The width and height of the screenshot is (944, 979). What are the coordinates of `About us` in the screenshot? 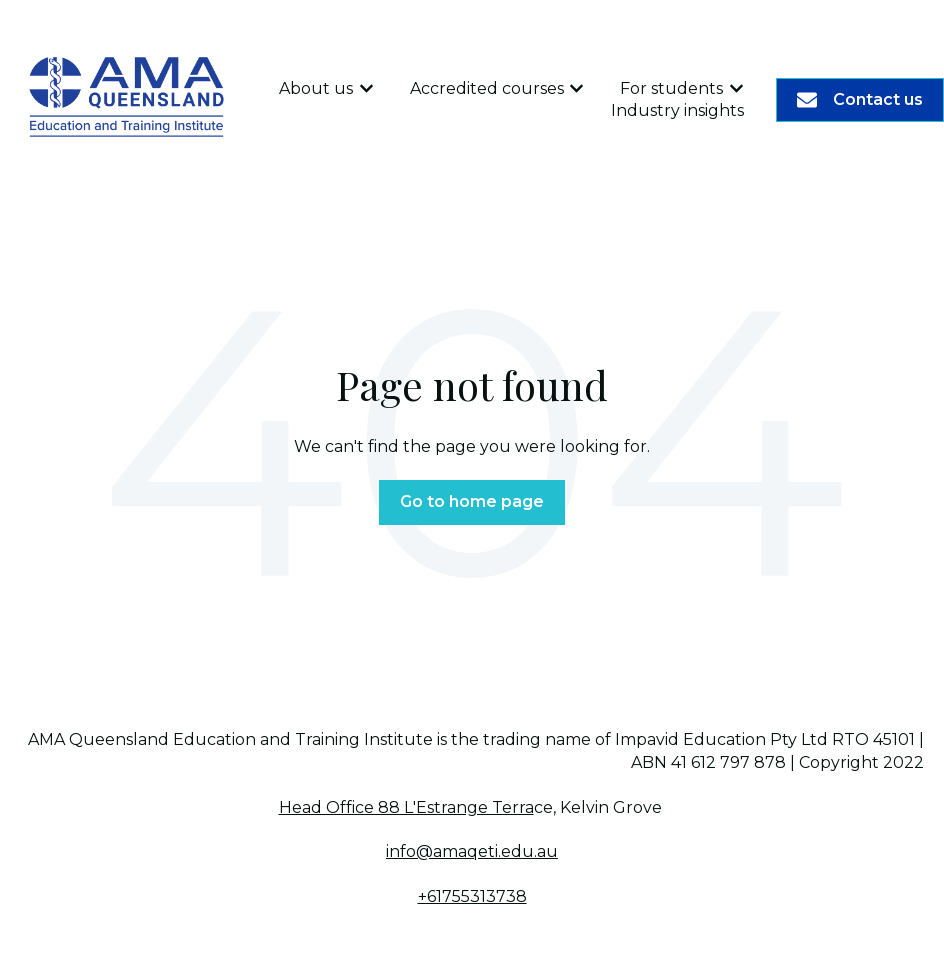 It's located at (316, 88).